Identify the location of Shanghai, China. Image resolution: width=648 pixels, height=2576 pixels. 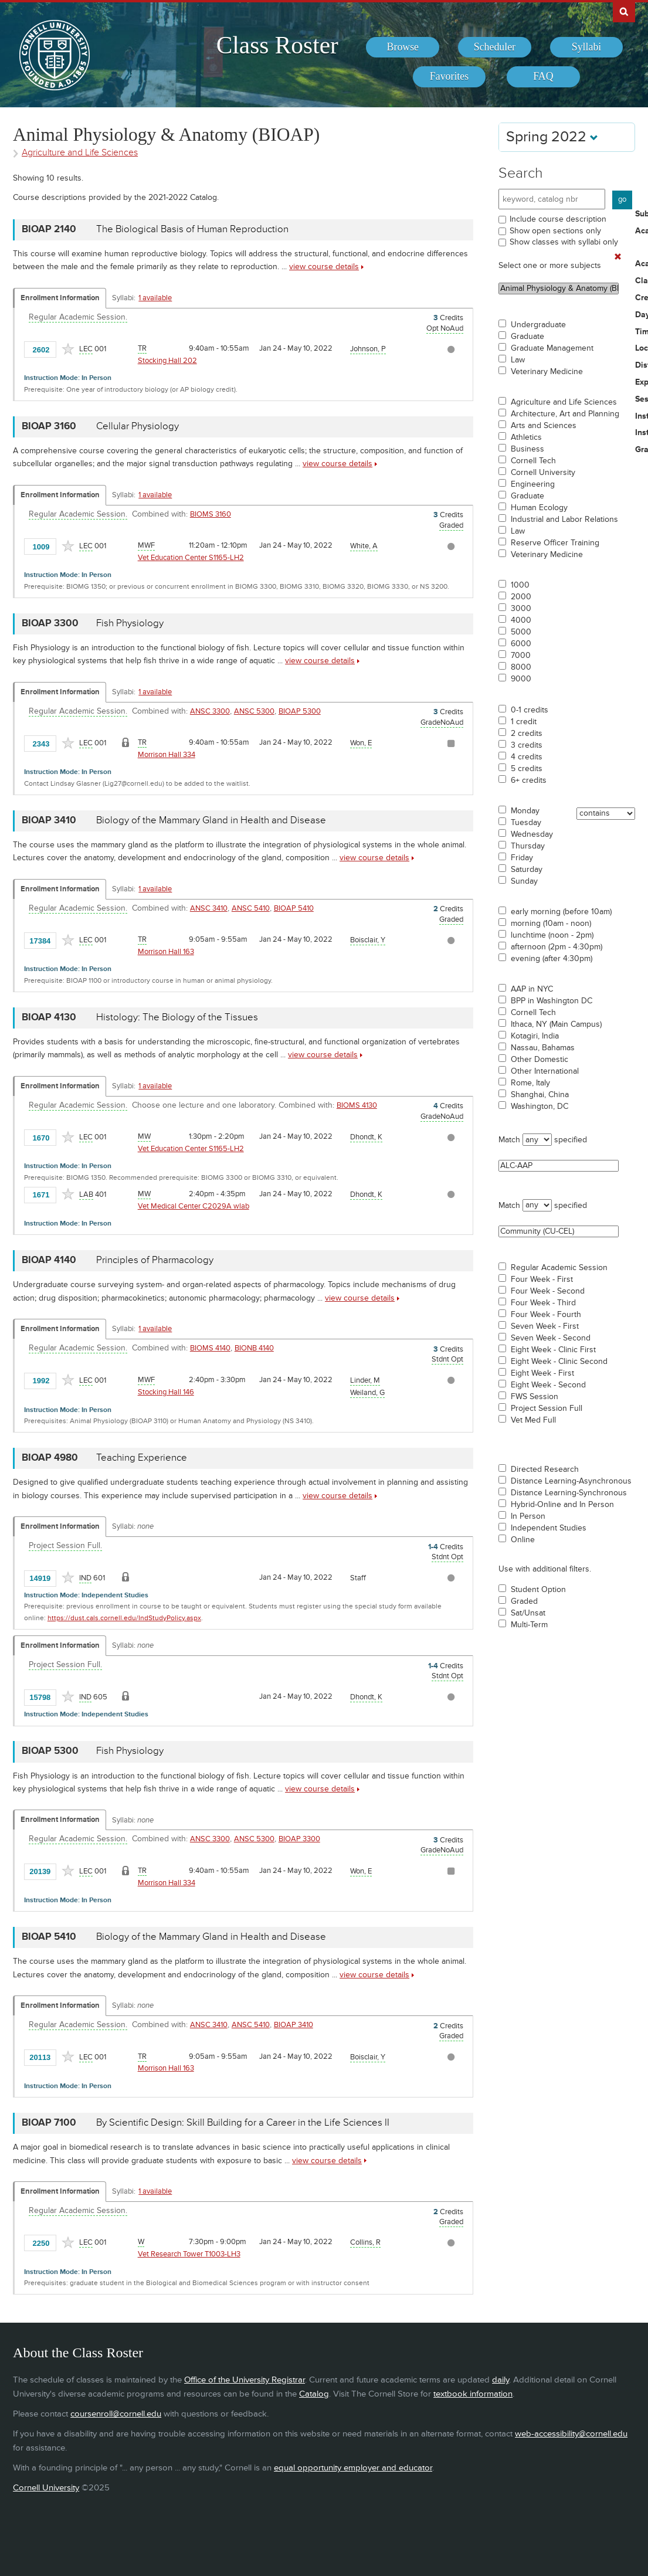
(540, 1095).